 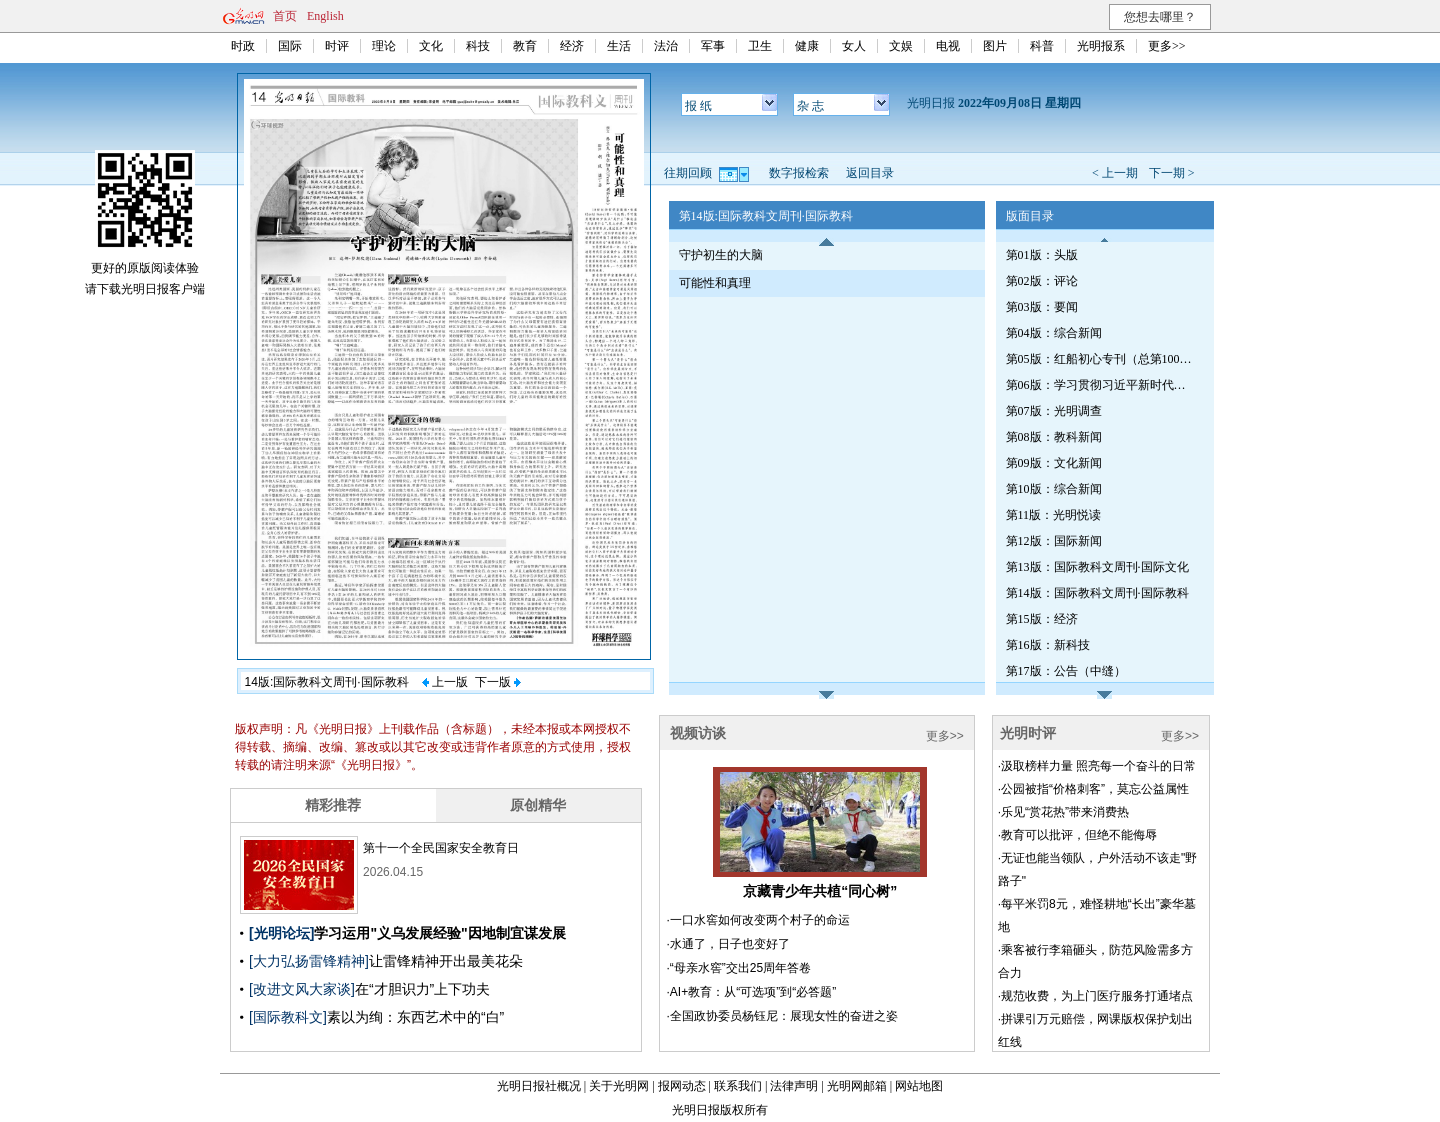 I want to click on 第07版：光明调查, so click(x=1054, y=411).